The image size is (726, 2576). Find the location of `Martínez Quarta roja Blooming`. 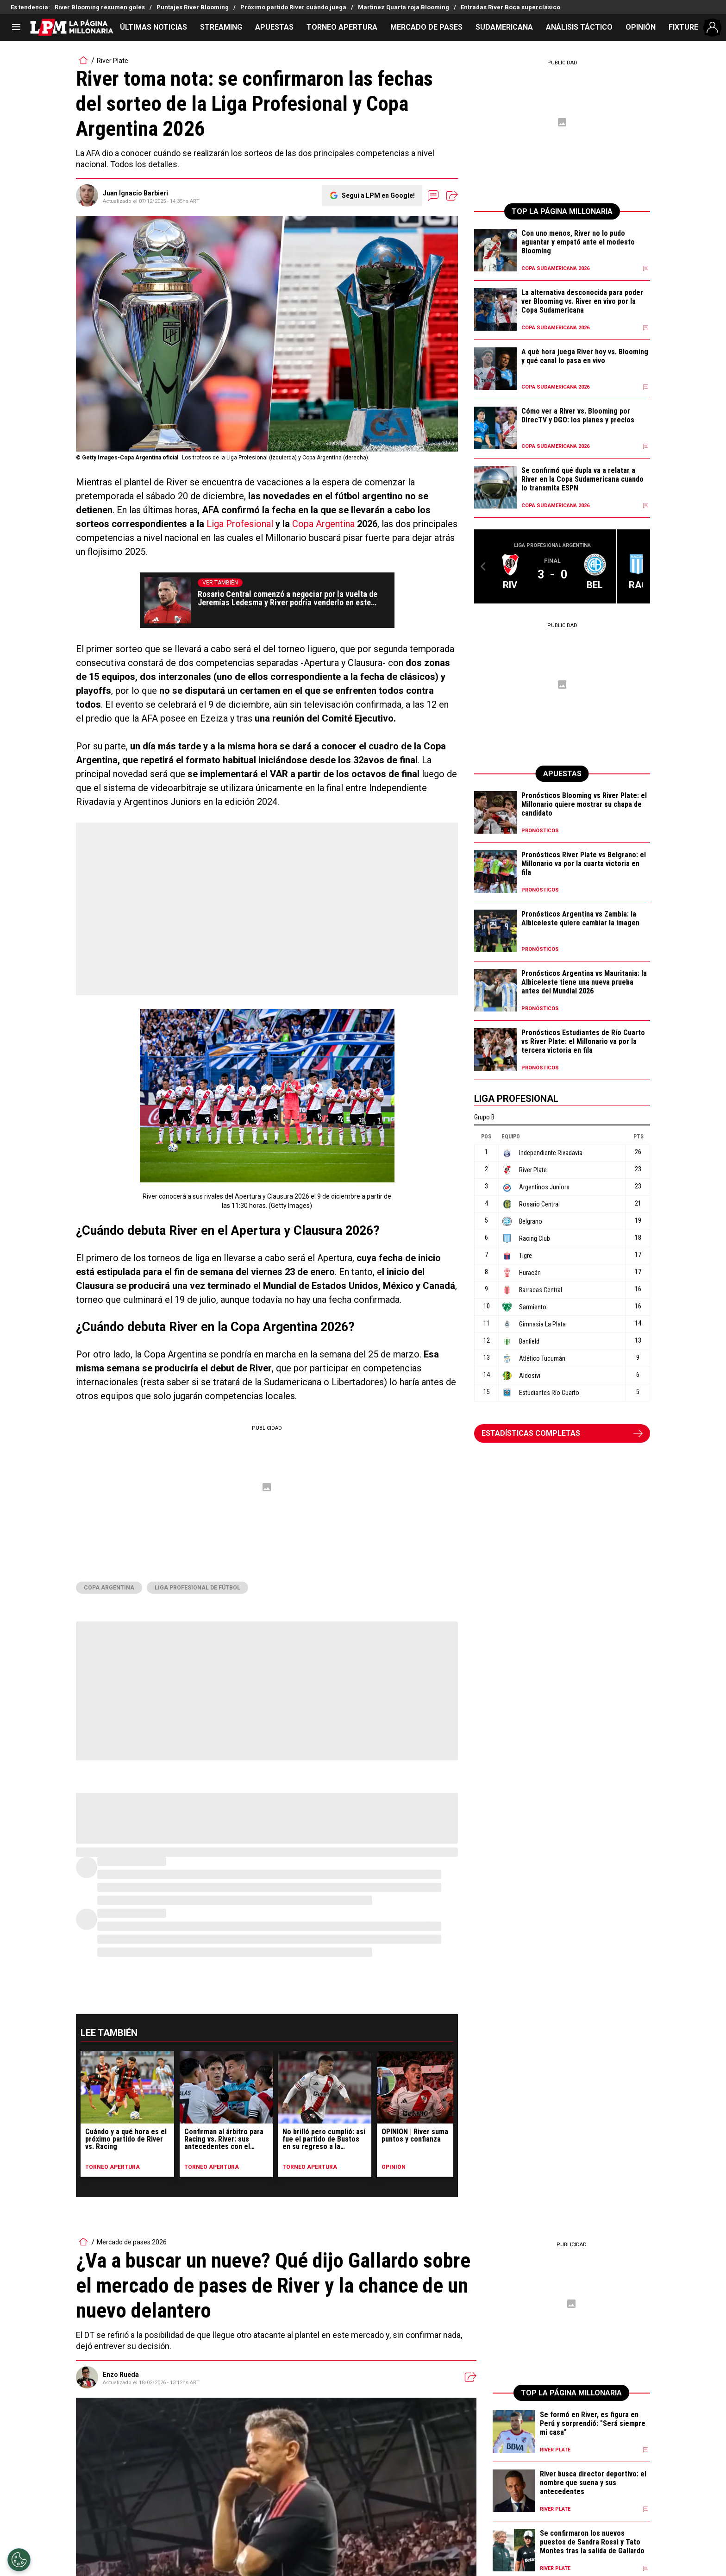

Martínez Quarta roja Blooming is located at coordinates (403, 7).